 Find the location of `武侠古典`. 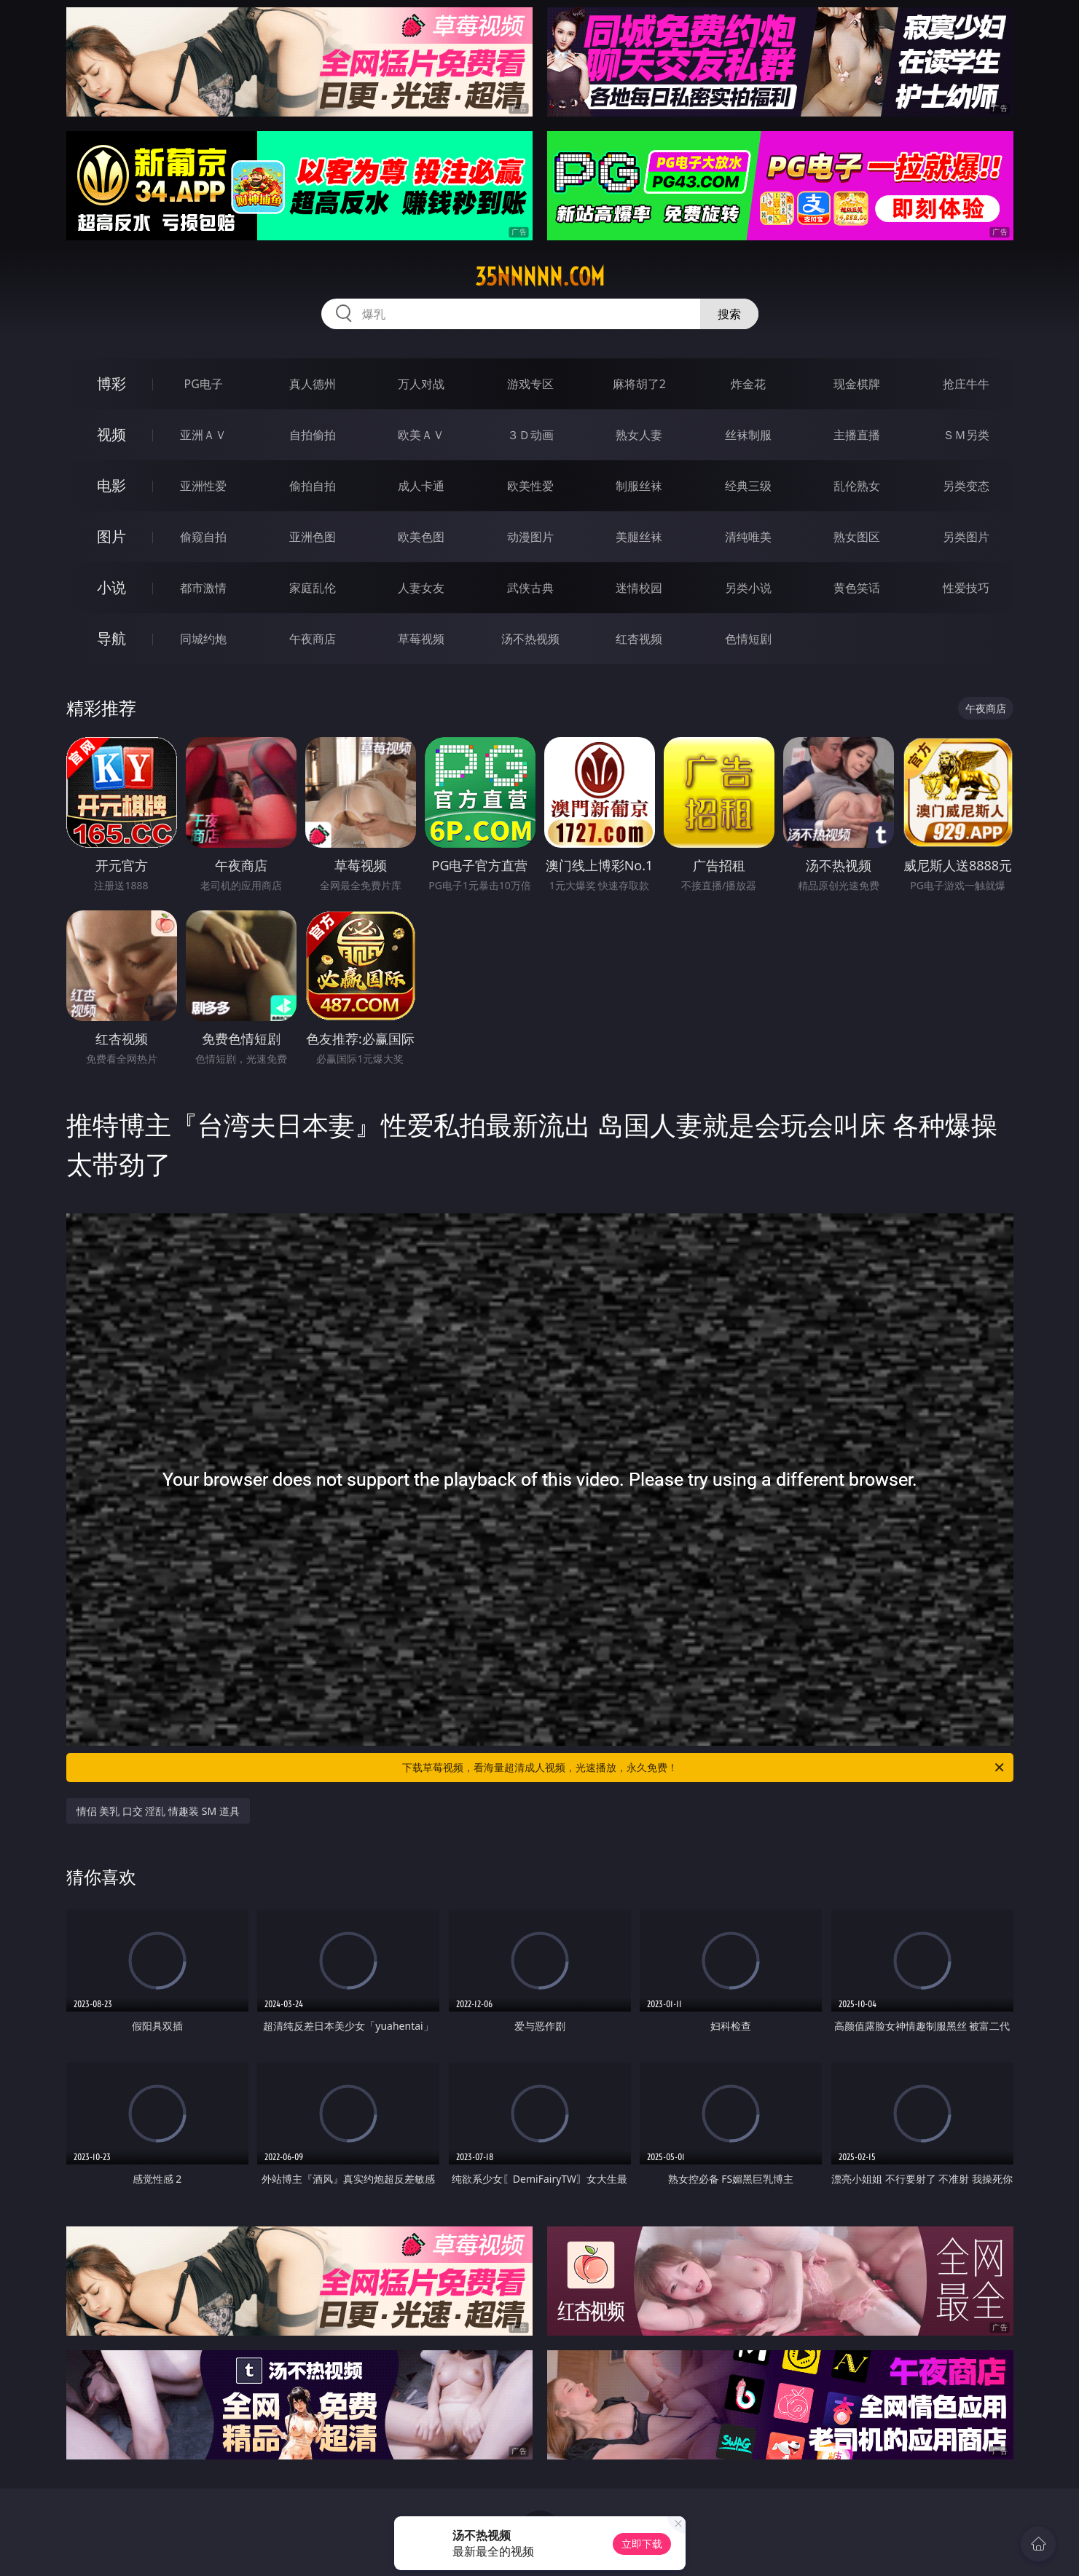

武侠古典 is located at coordinates (530, 588).